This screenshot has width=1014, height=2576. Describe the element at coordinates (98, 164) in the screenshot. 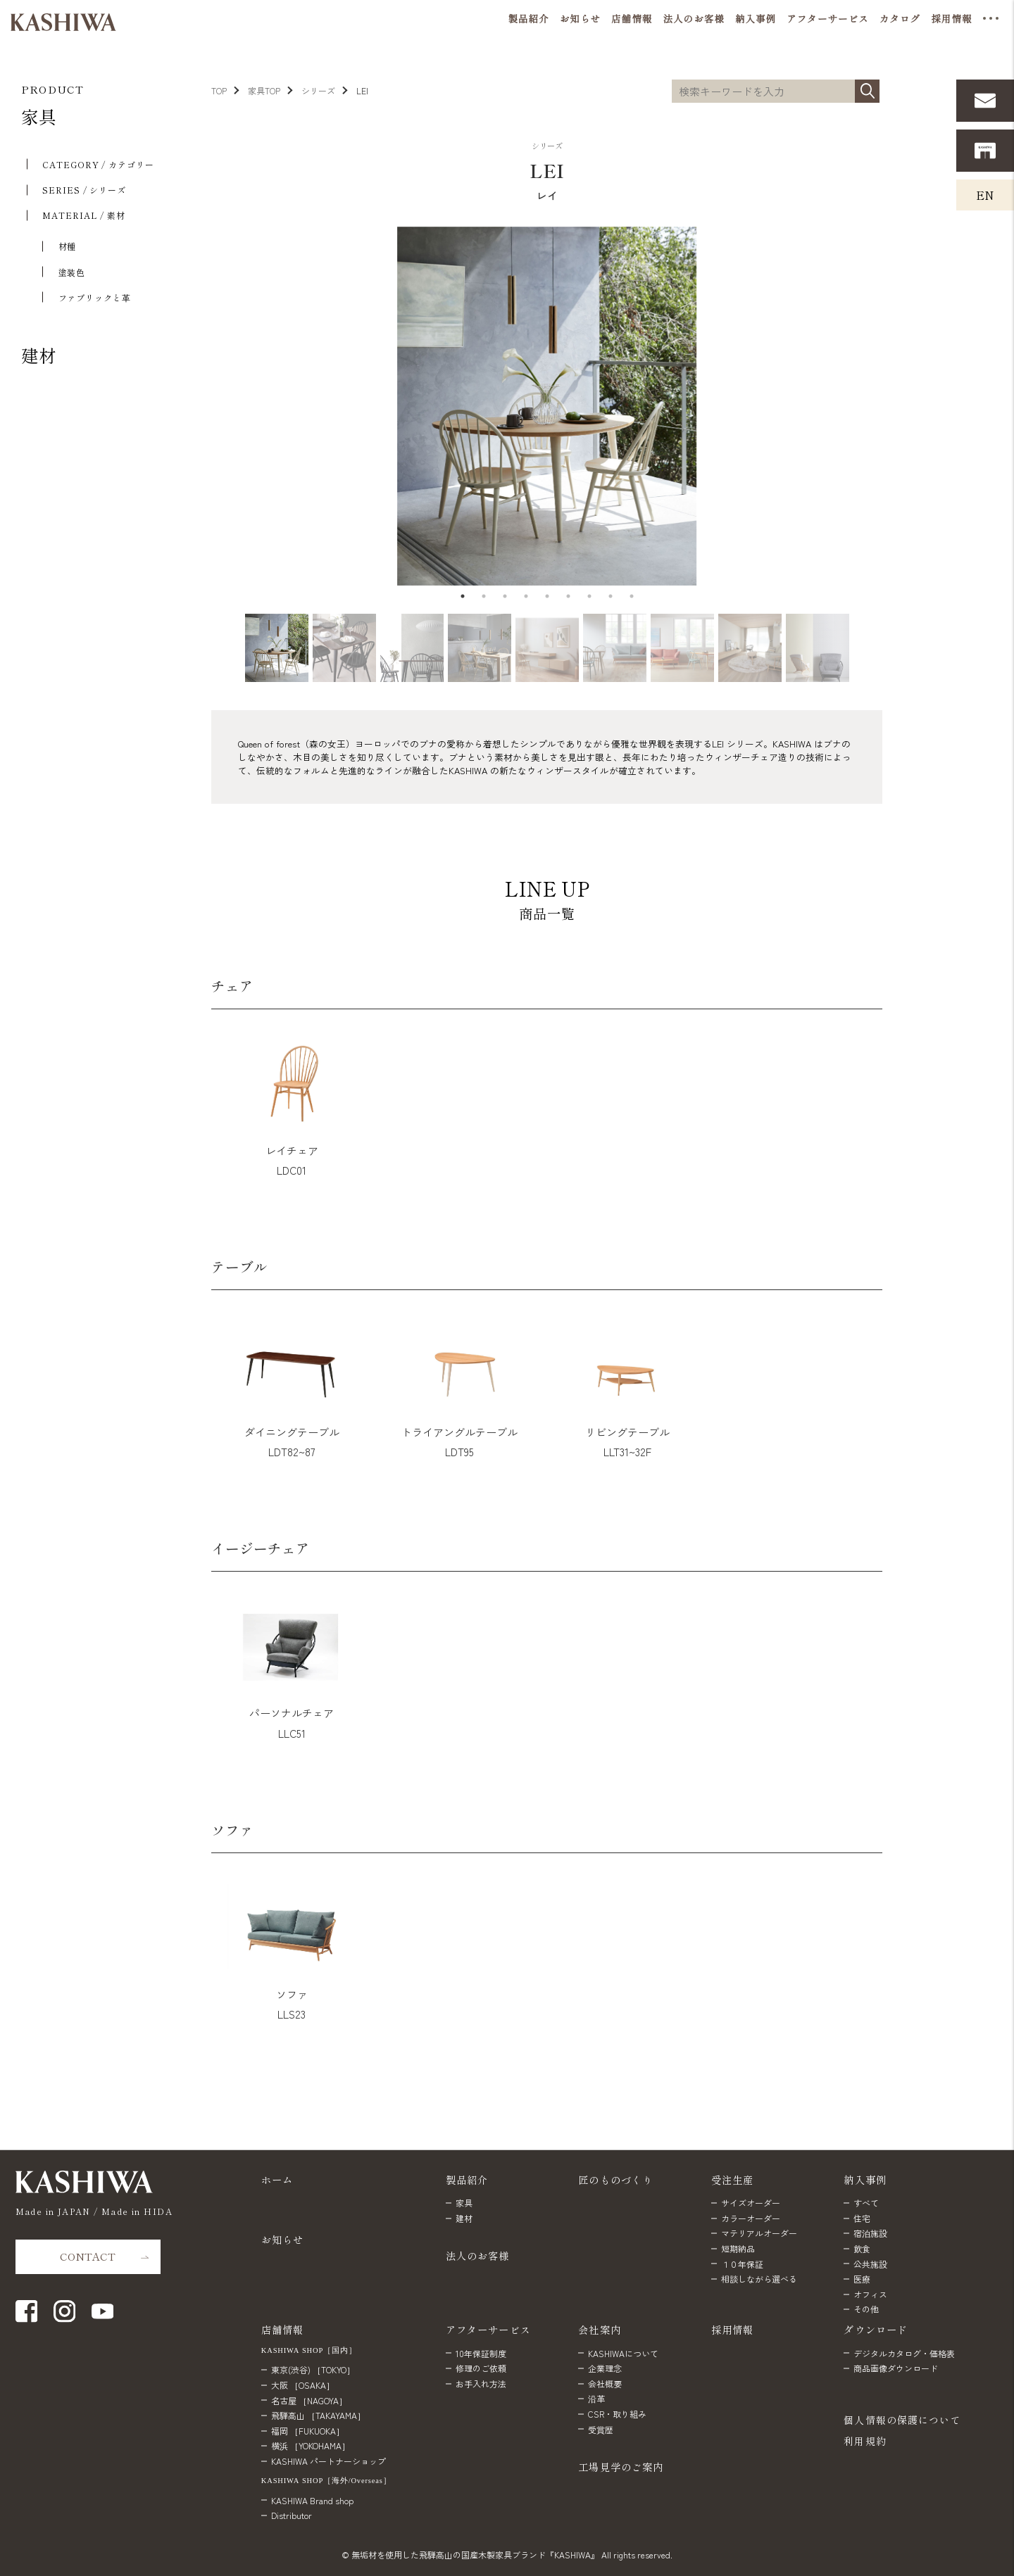

I see `CATEGORY / カテゴリー` at that location.